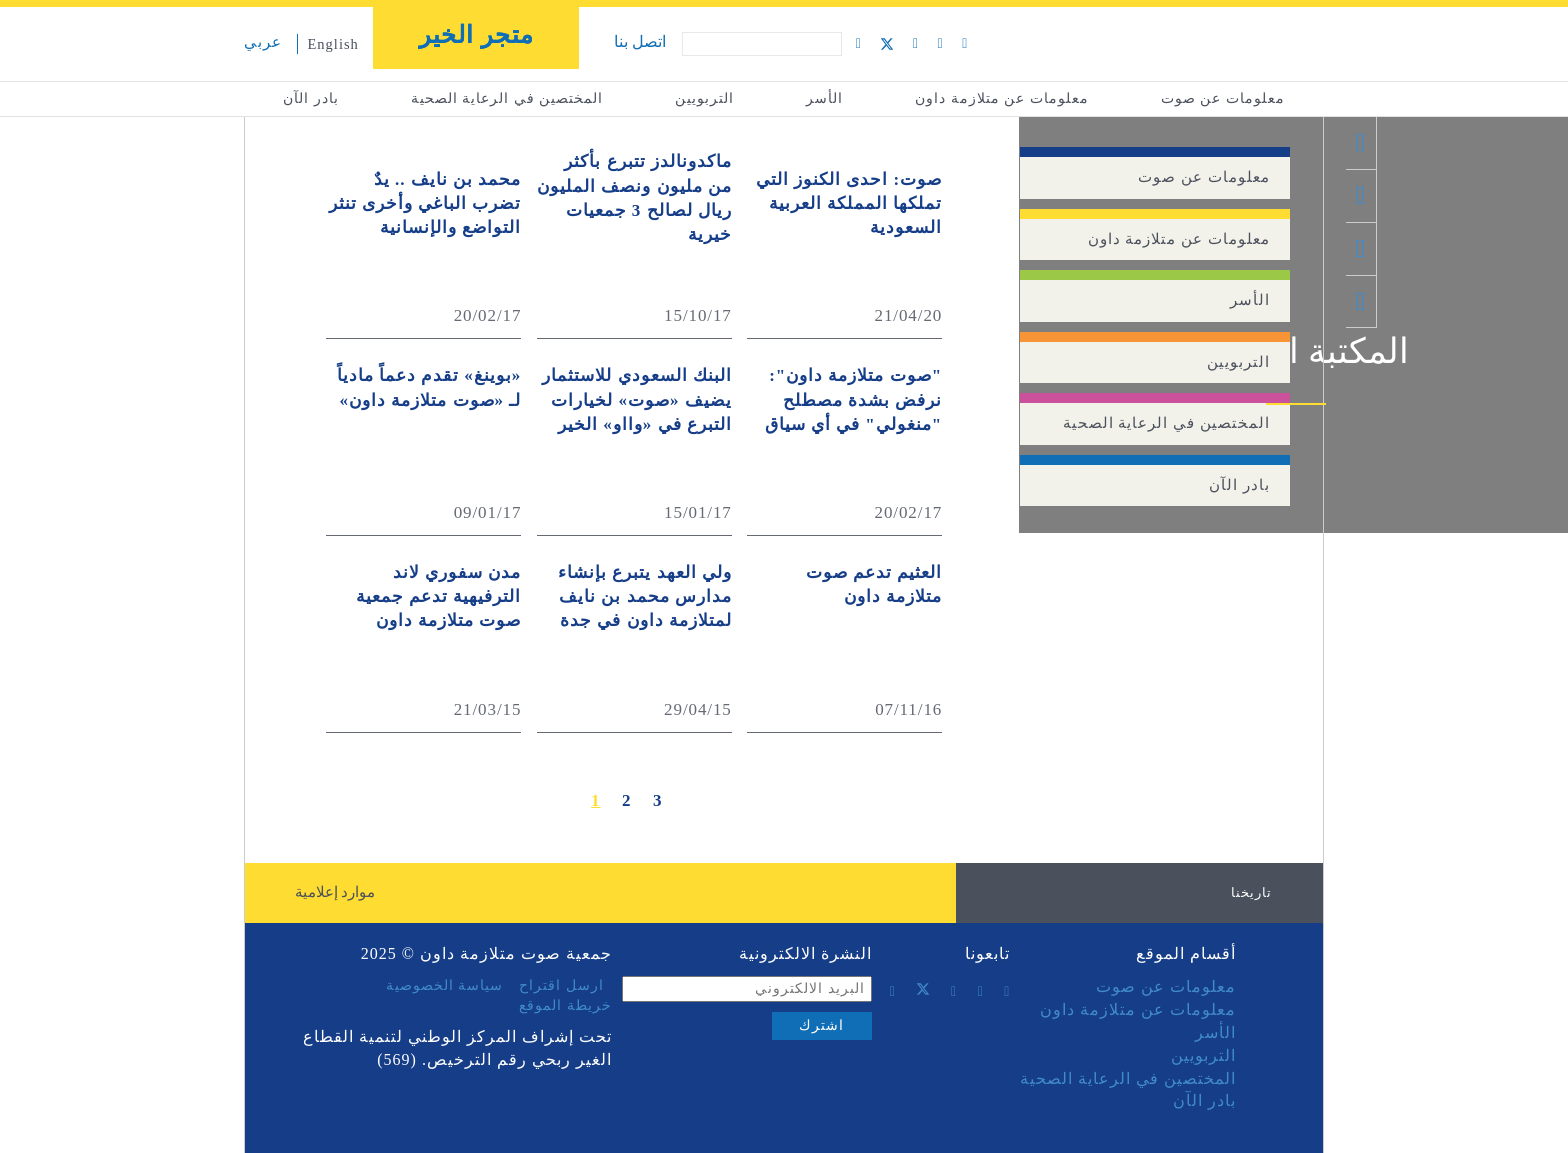 Image resolution: width=1568 pixels, height=1153 pixels. I want to click on "صوت متلازمة داون": نرفض بشدة مصطلح "منغولي" في أي سياق, so click(854, 400).